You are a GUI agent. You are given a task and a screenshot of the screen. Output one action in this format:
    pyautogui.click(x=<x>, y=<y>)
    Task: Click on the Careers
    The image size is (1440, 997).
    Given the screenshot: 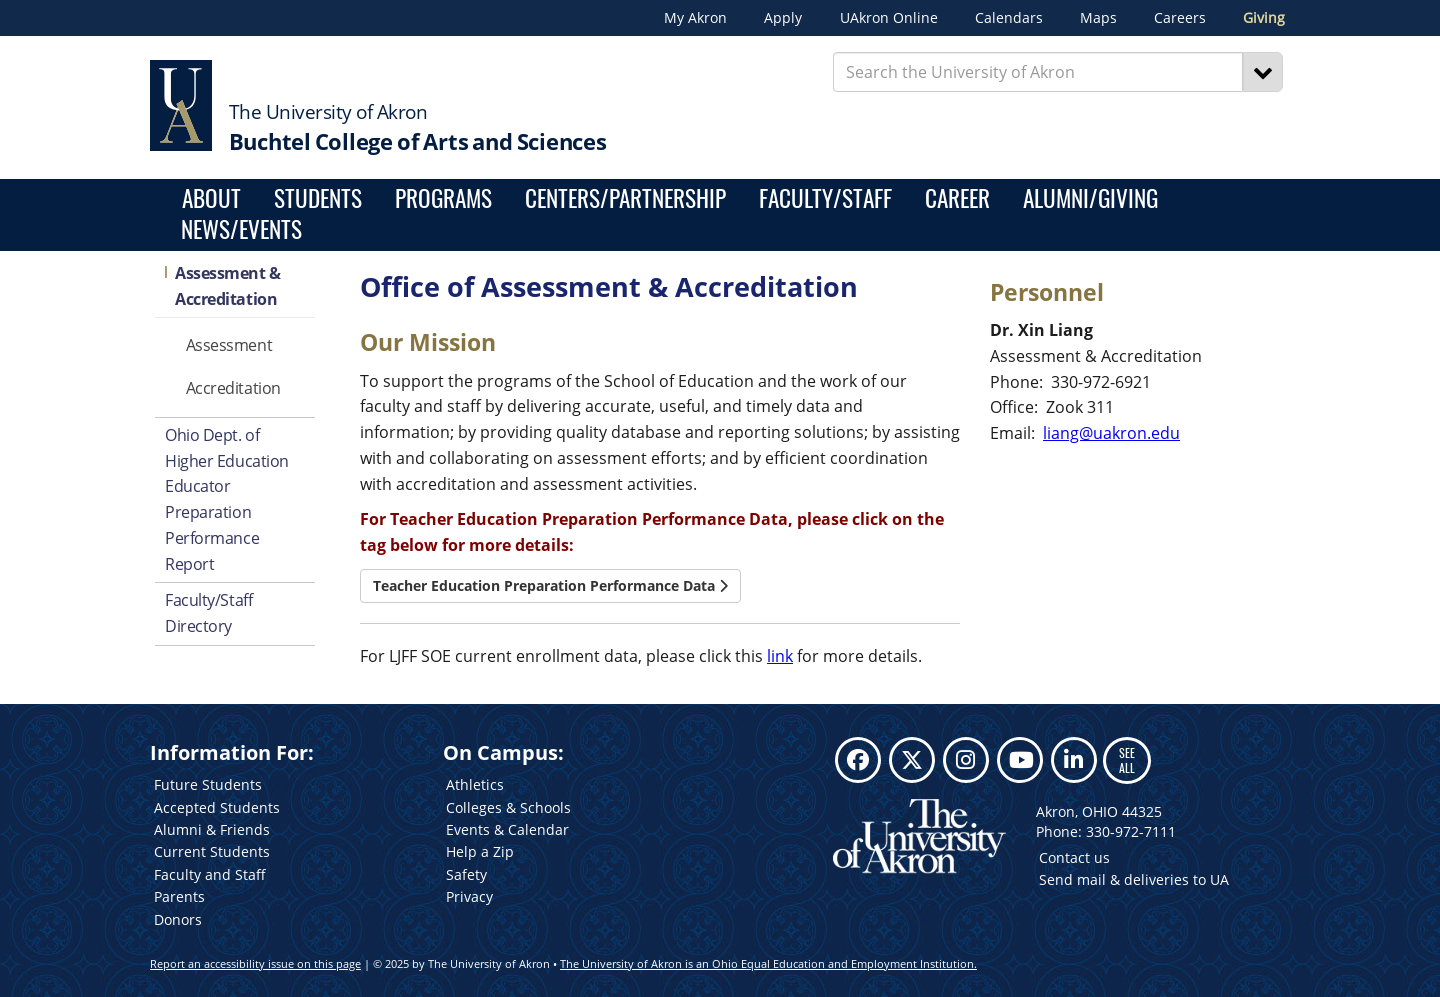 What is the action you would take?
    pyautogui.click(x=1180, y=18)
    